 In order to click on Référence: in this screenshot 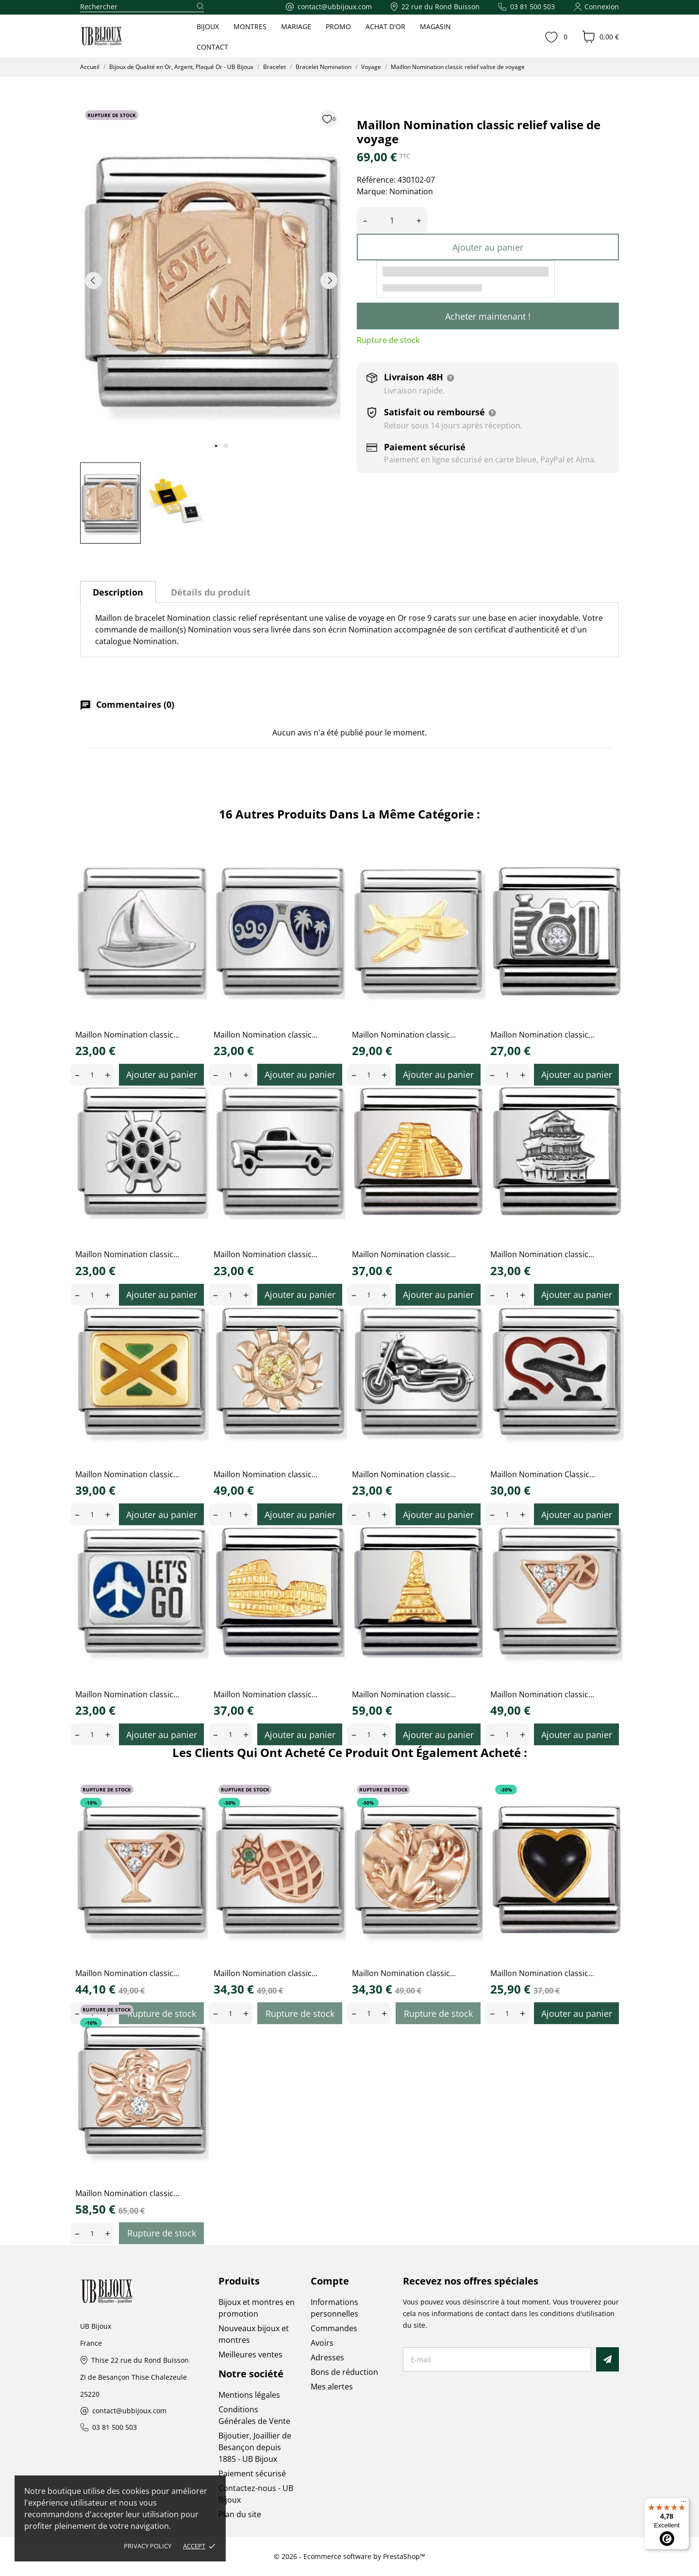, I will do `click(376, 179)`.